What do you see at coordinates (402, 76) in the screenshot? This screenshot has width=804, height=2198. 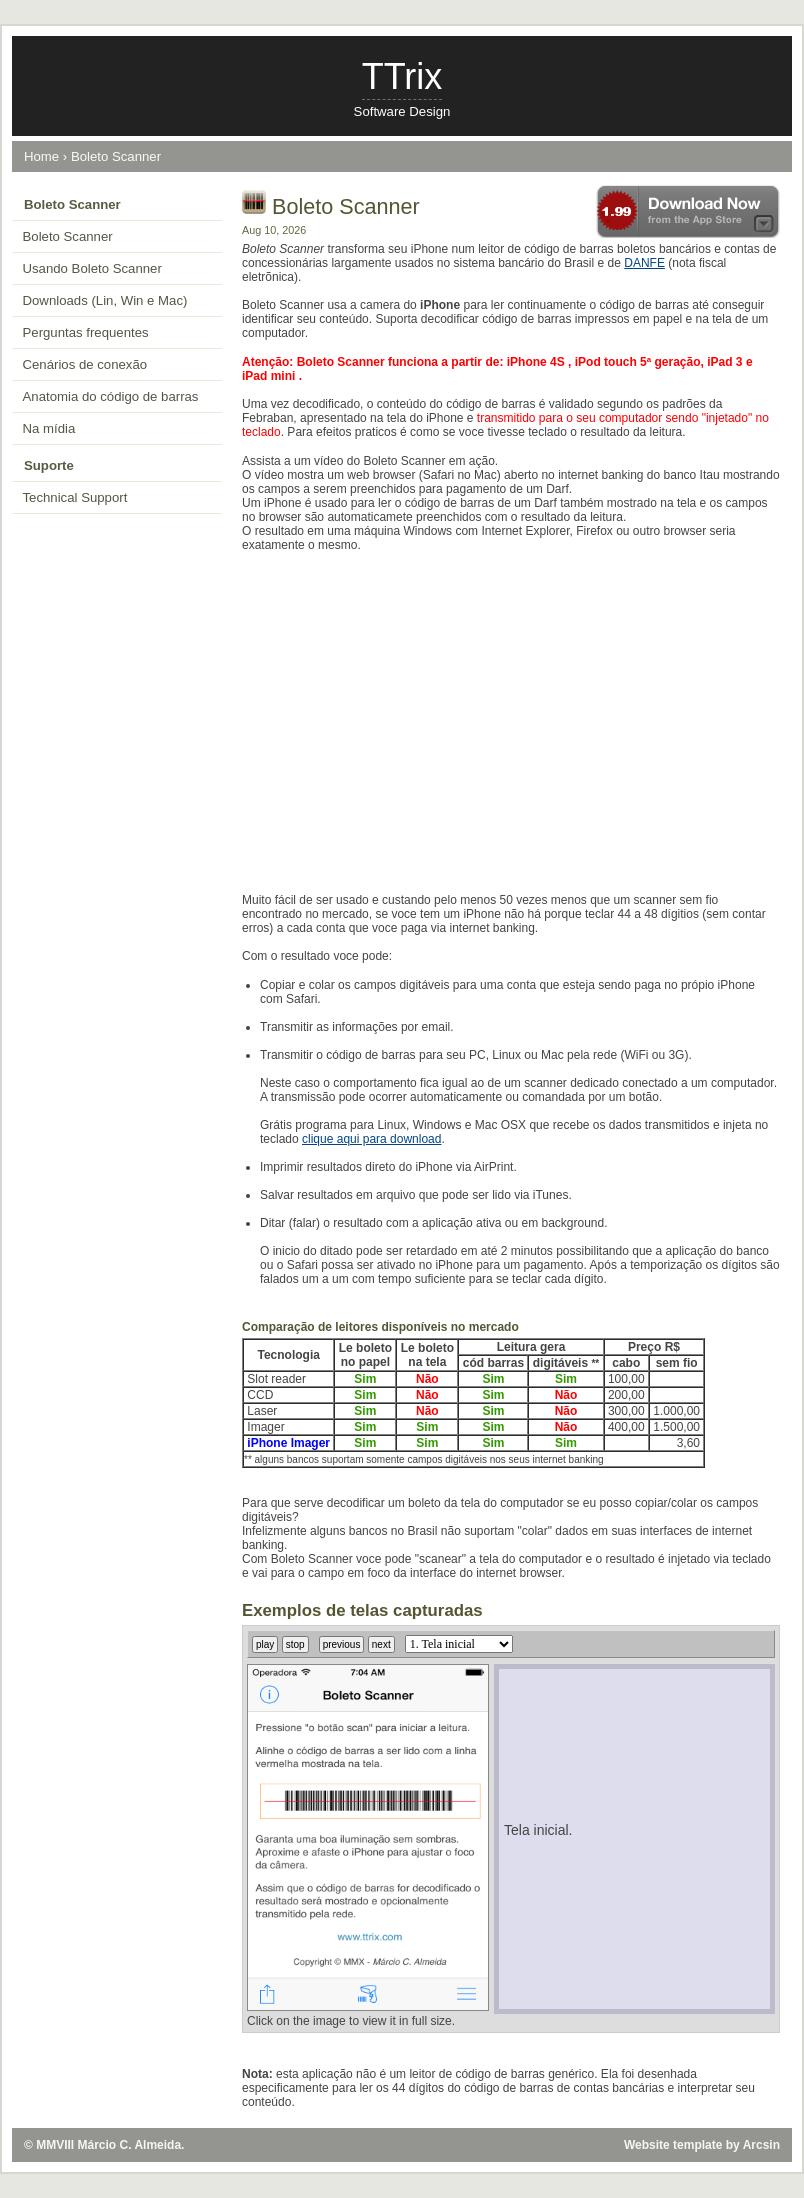 I see `TTrix` at bounding box center [402, 76].